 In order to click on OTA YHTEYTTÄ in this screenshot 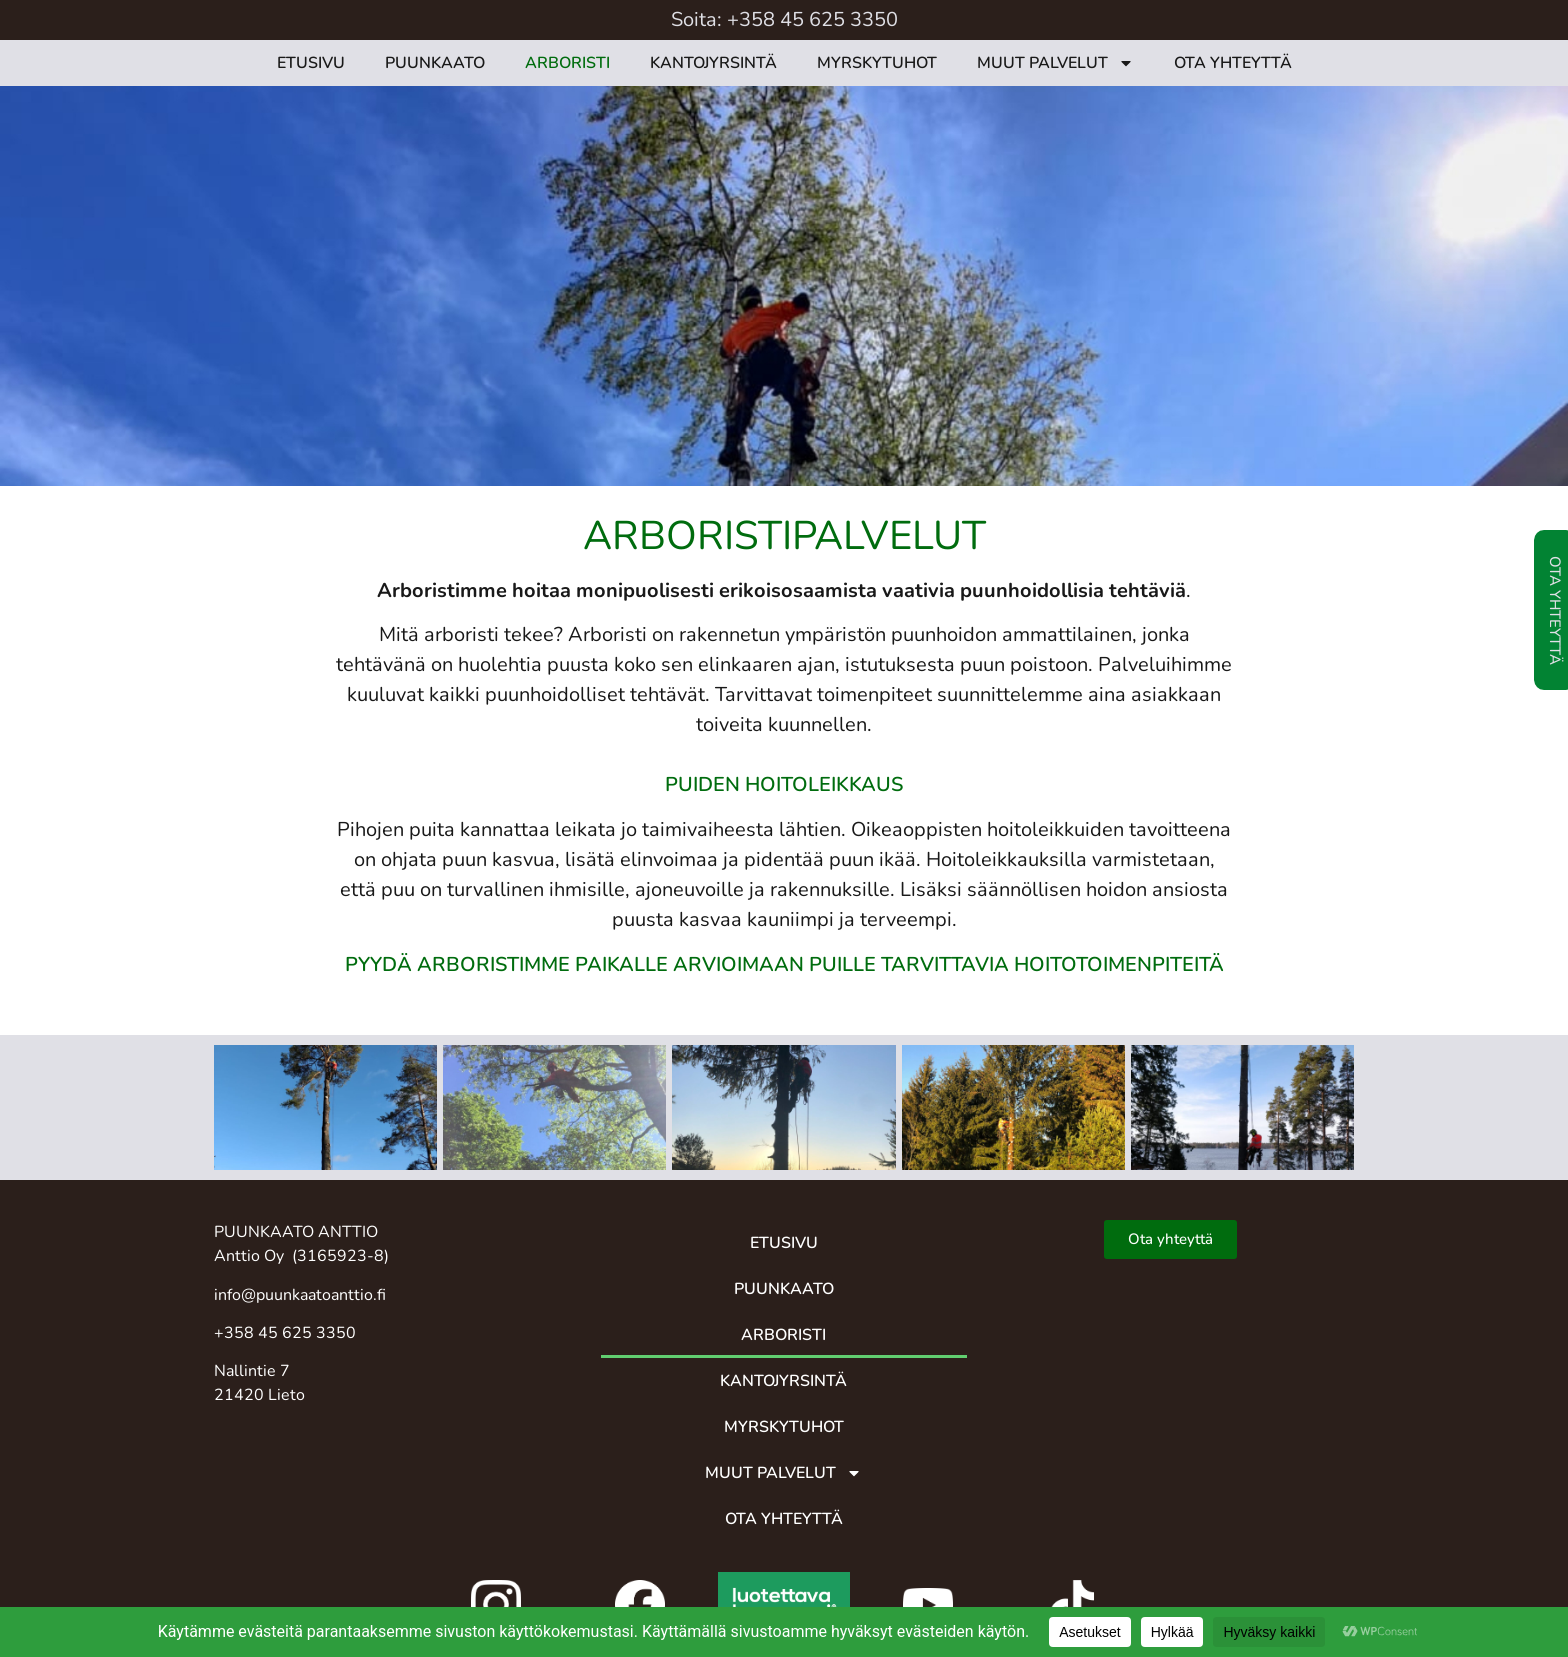, I will do `click(1233, 63)`.